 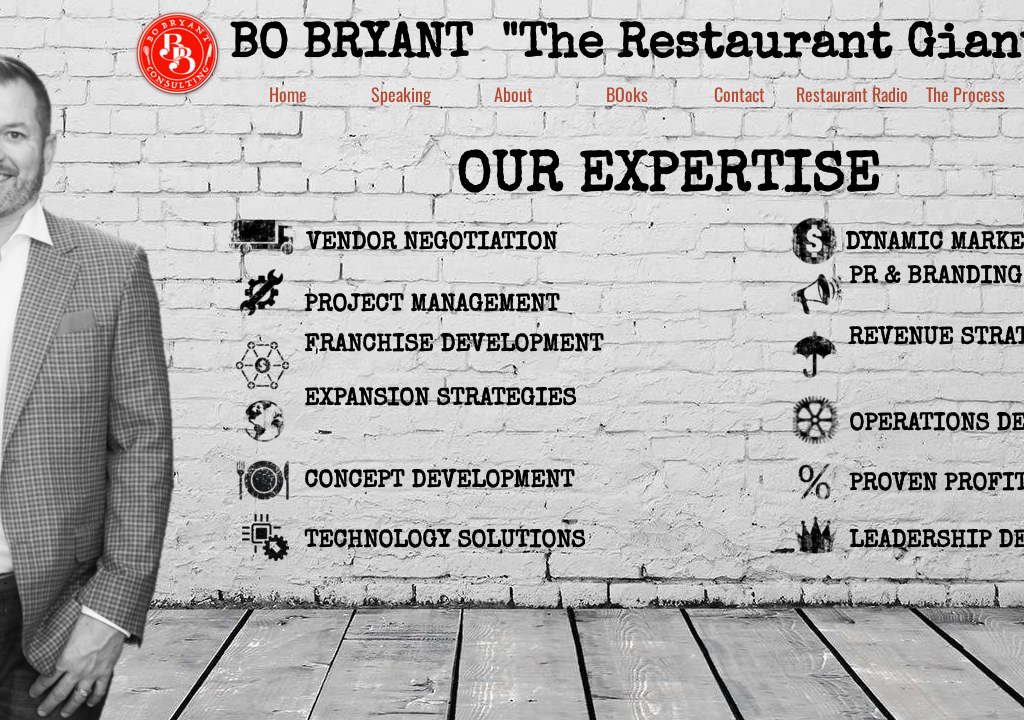 I want to click on The Process, so click(x=965, y=94).